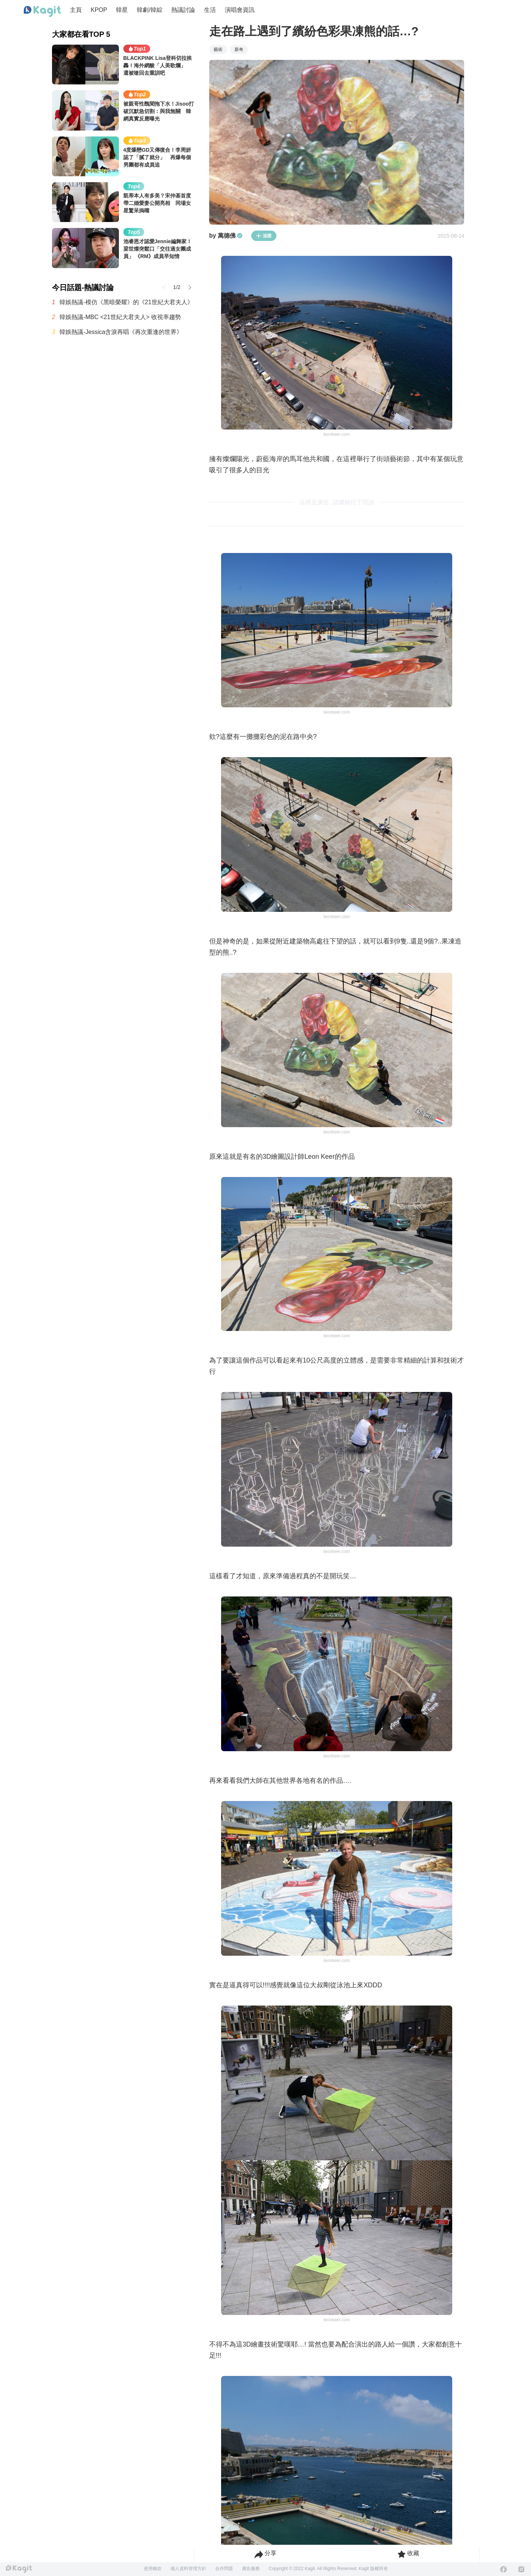  Describe the element at coordinates (122, 10) in the screenshot. I see `韓星` at that location.